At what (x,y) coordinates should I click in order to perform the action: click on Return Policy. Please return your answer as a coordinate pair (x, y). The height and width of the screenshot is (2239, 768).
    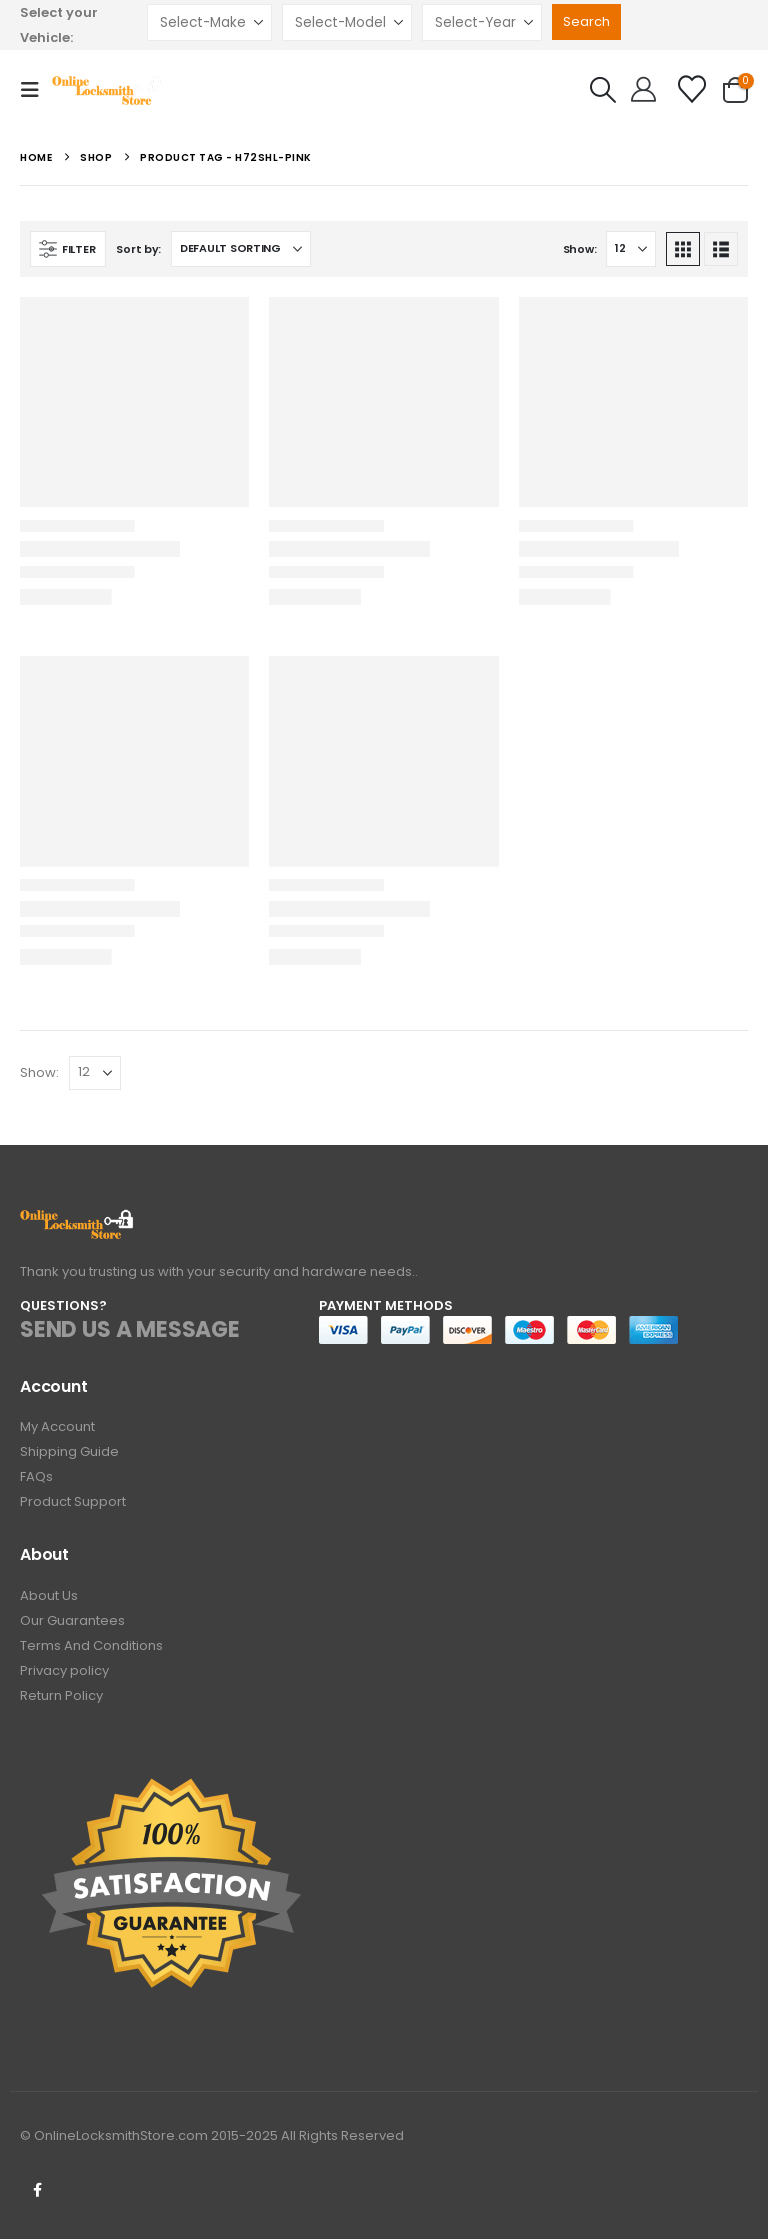
    Looking at the image, I should click on (61, 1695).